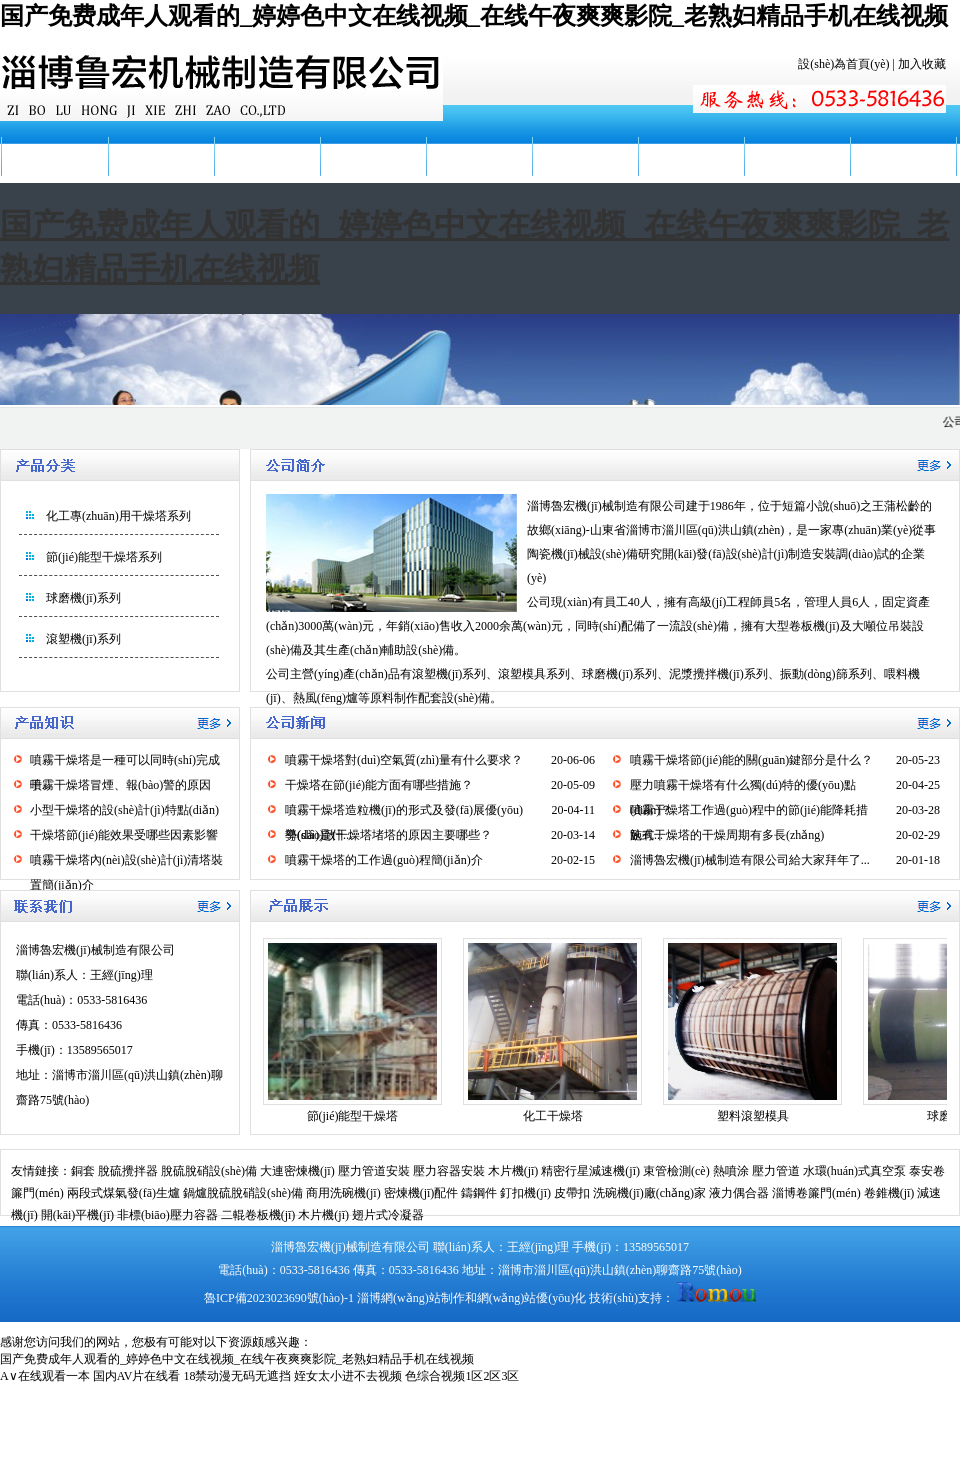 The width and height of the screenshot is (960, 1483). Describe the element at coordinates (120, 785) in the screenshot. I see `噴霧干燥塔冒煙、報(bào)警的原因` at that location.